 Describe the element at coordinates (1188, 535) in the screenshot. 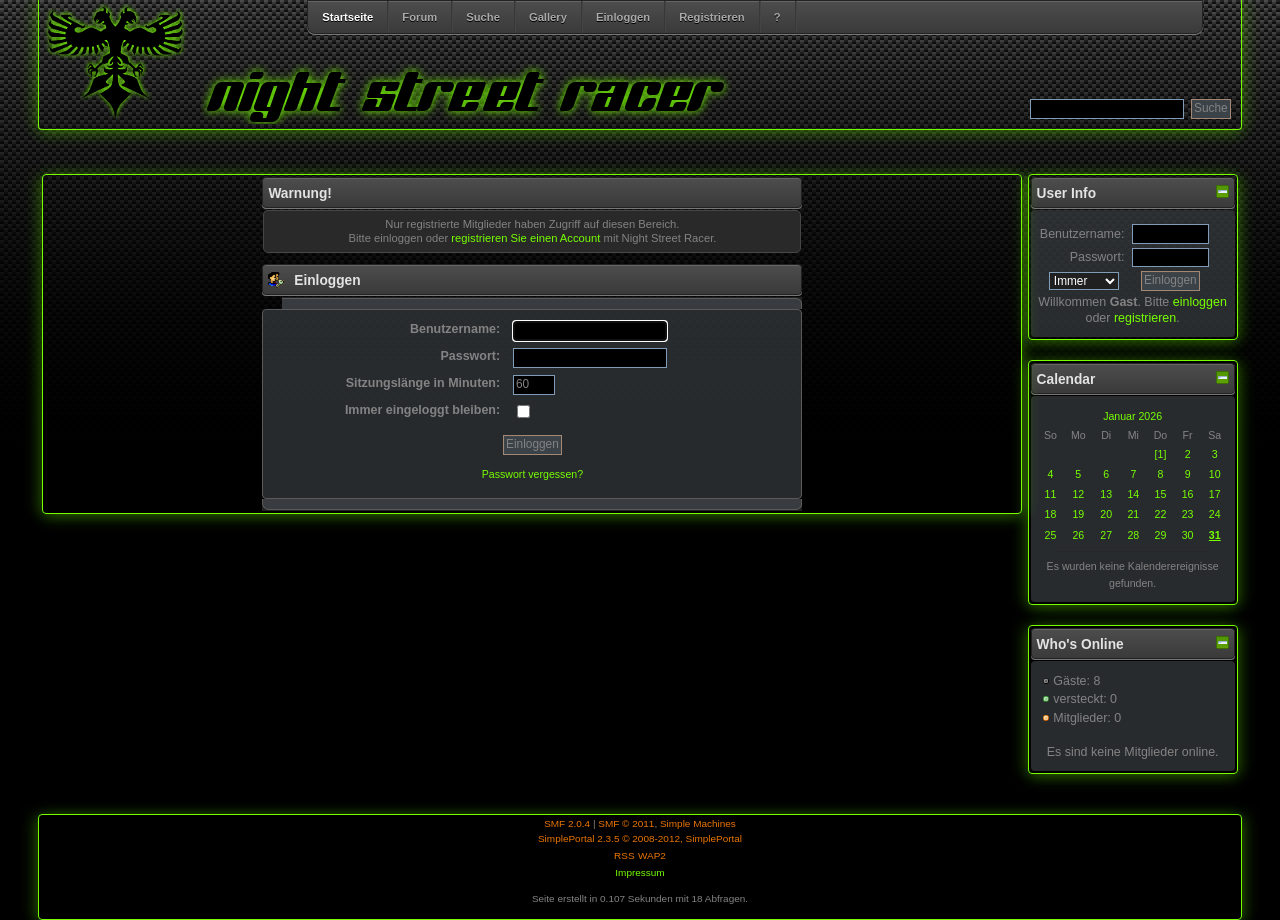

I see `30` at that location.